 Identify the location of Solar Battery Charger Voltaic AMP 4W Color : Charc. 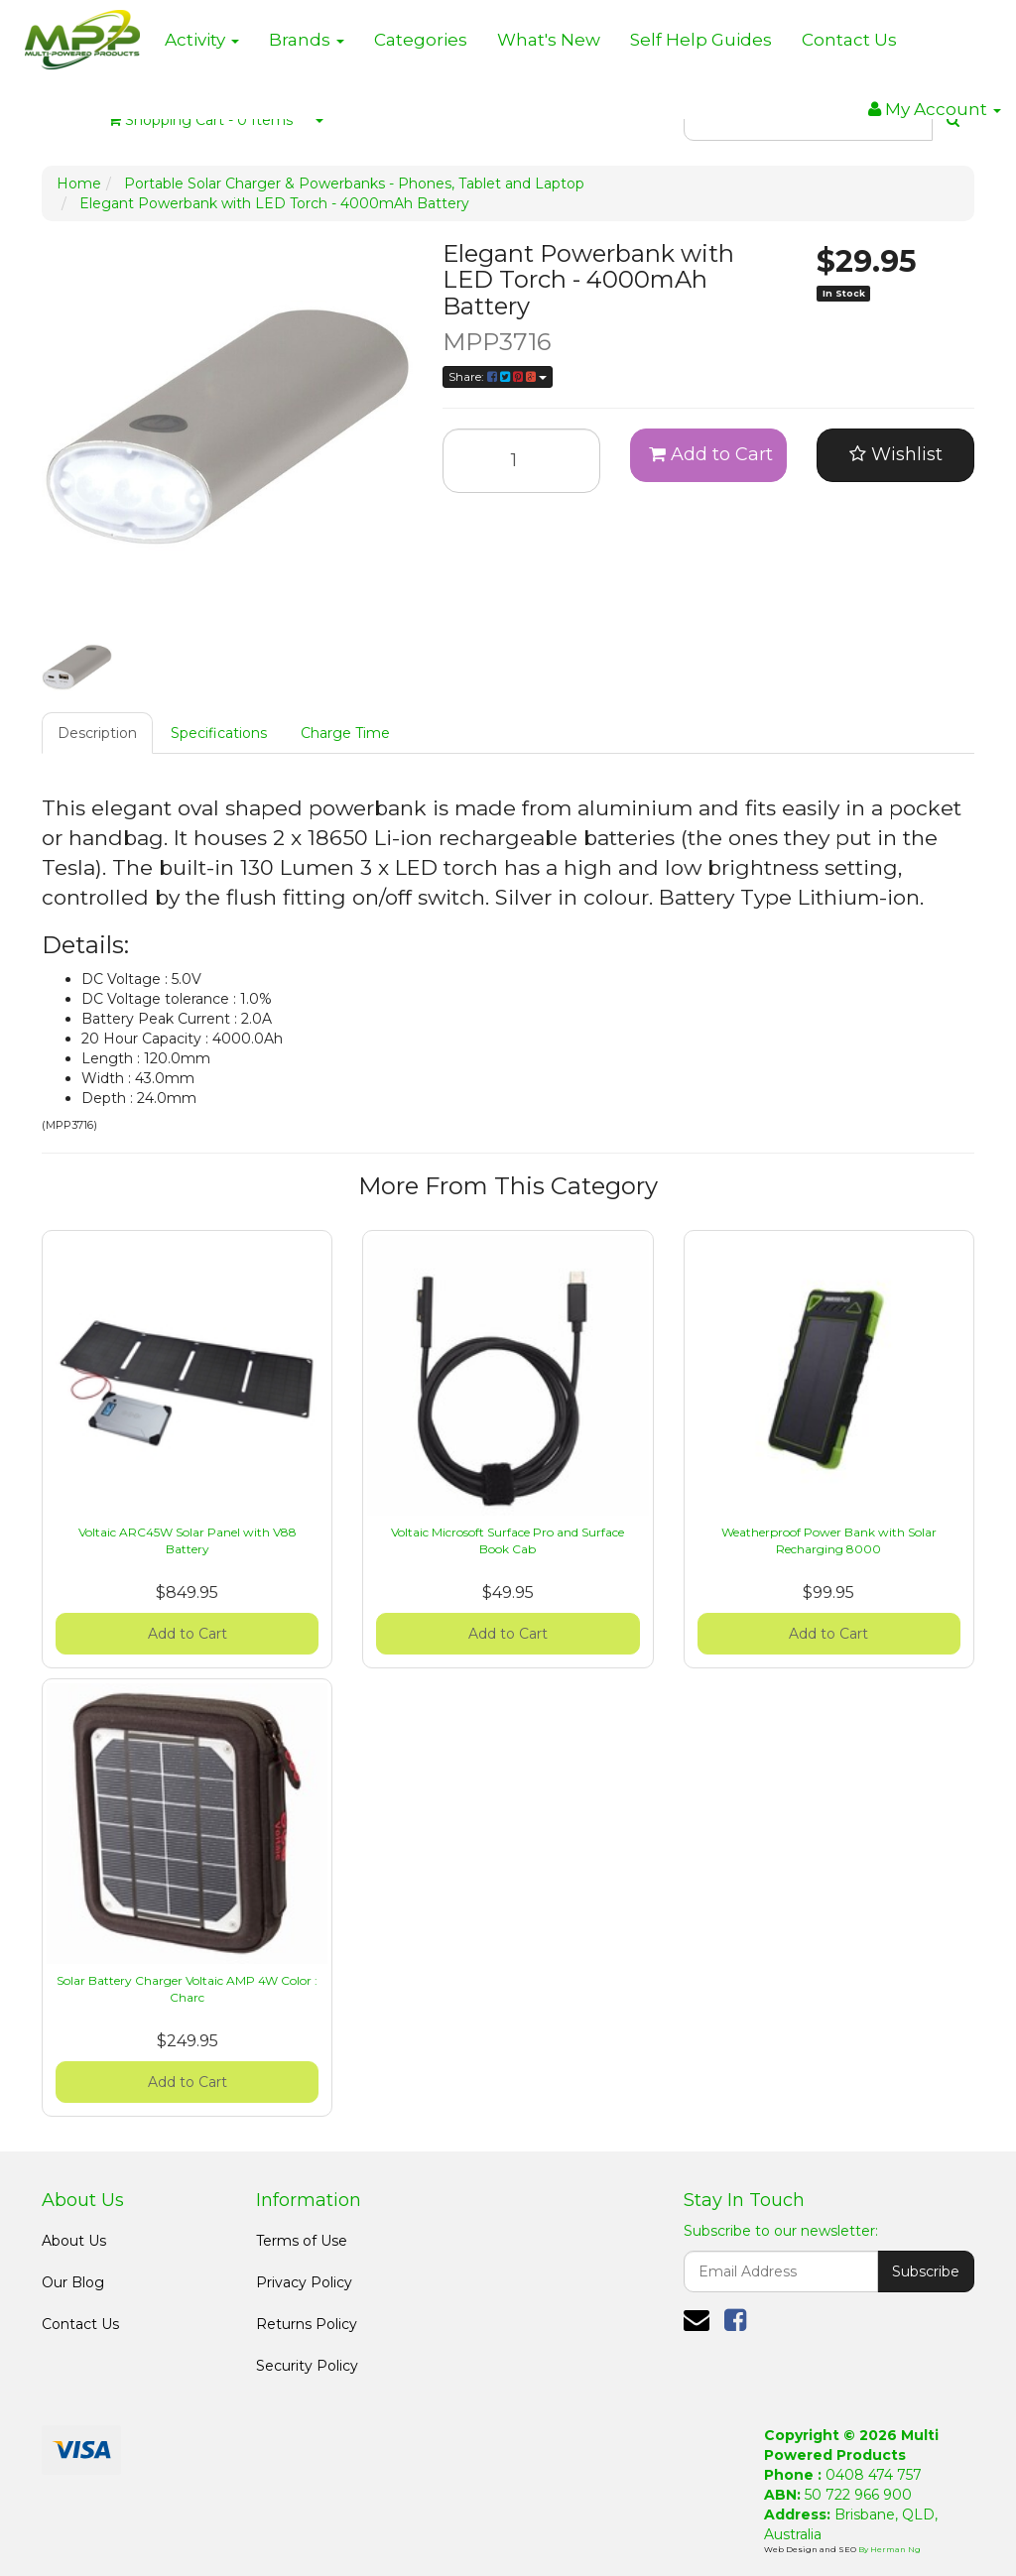
(187, 1989).